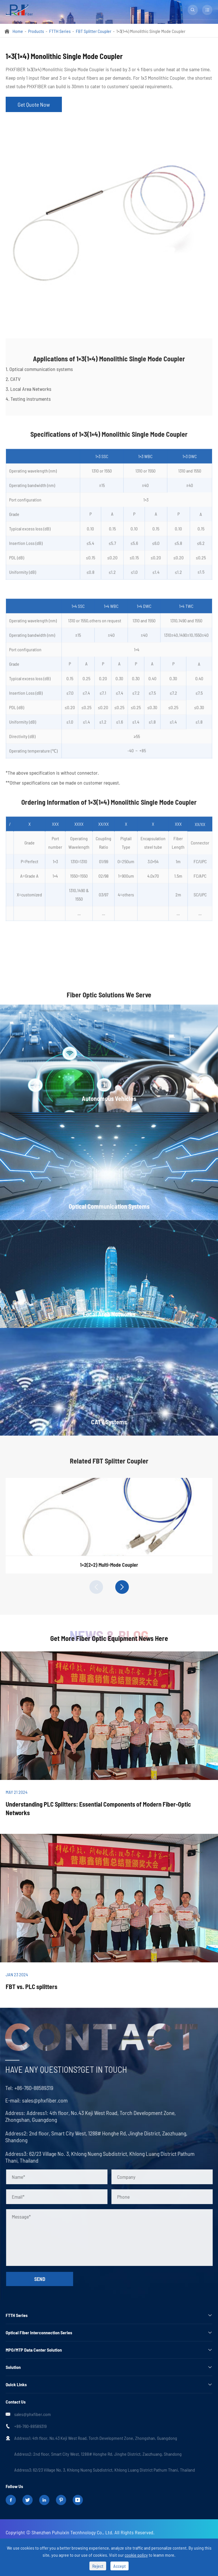  Describe the element at coordinates (60, 31) in the screenshot. I see `FTTH Series` at that location.